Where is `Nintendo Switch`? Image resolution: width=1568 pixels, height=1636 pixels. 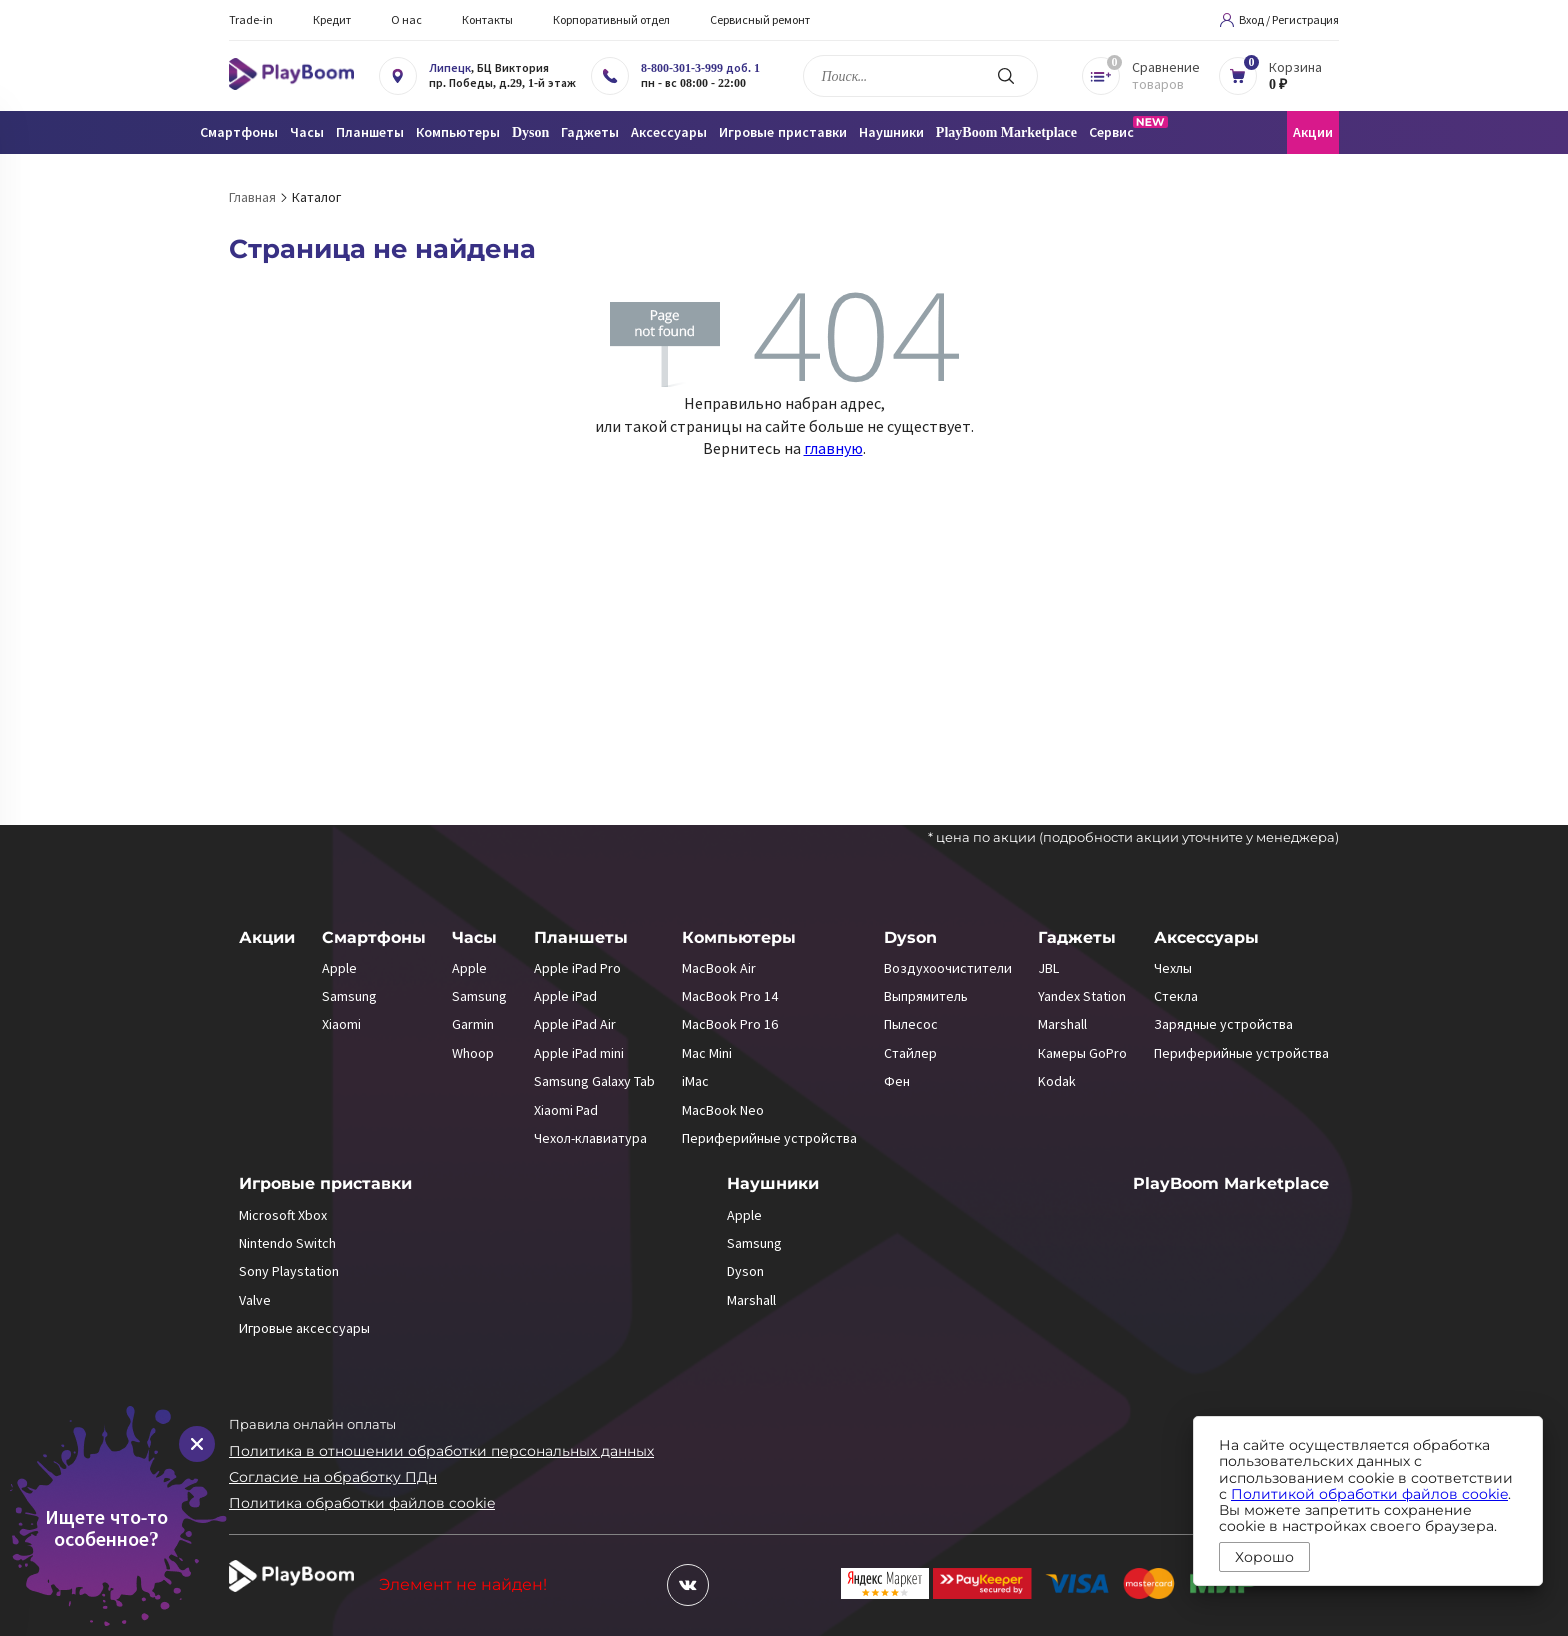
Nintendo Switch is located at coordinates (287, 1243).